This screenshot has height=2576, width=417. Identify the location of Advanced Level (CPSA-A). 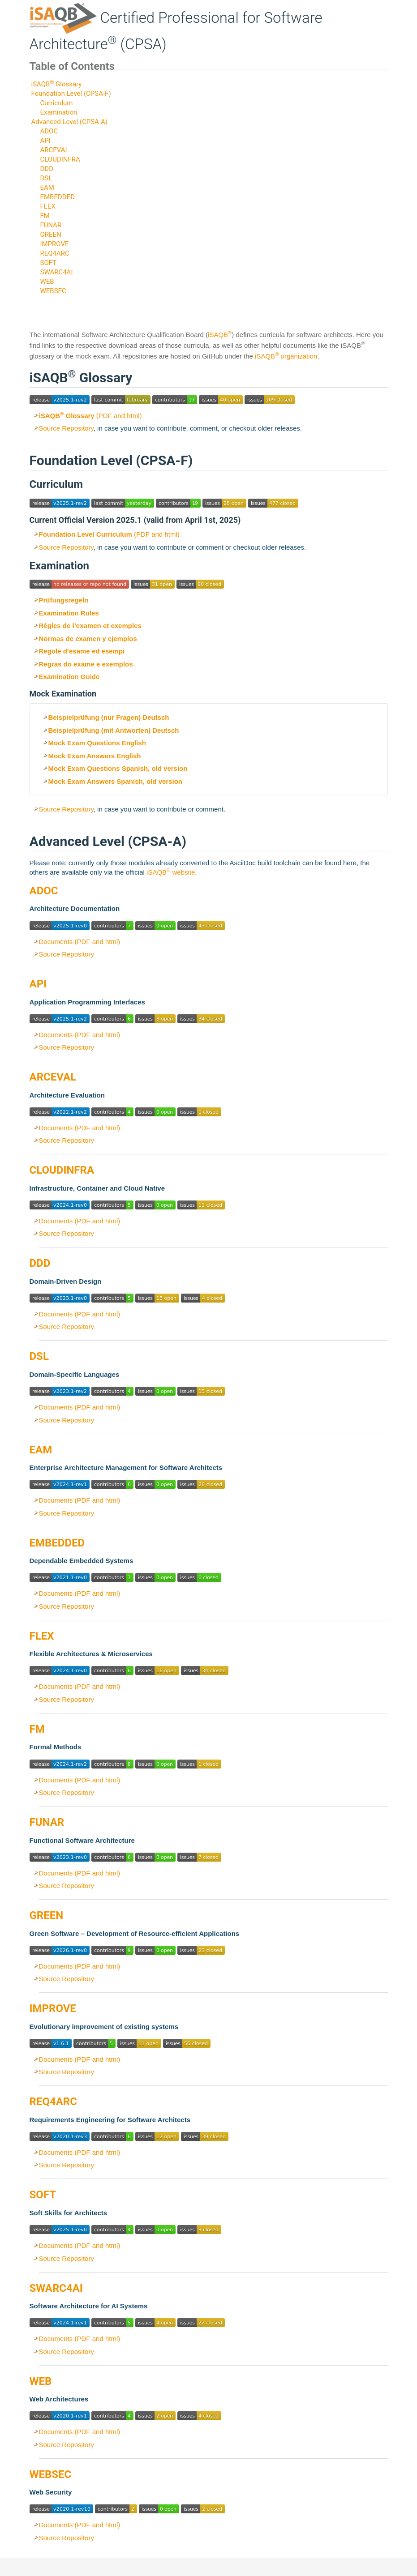
(69, 122).